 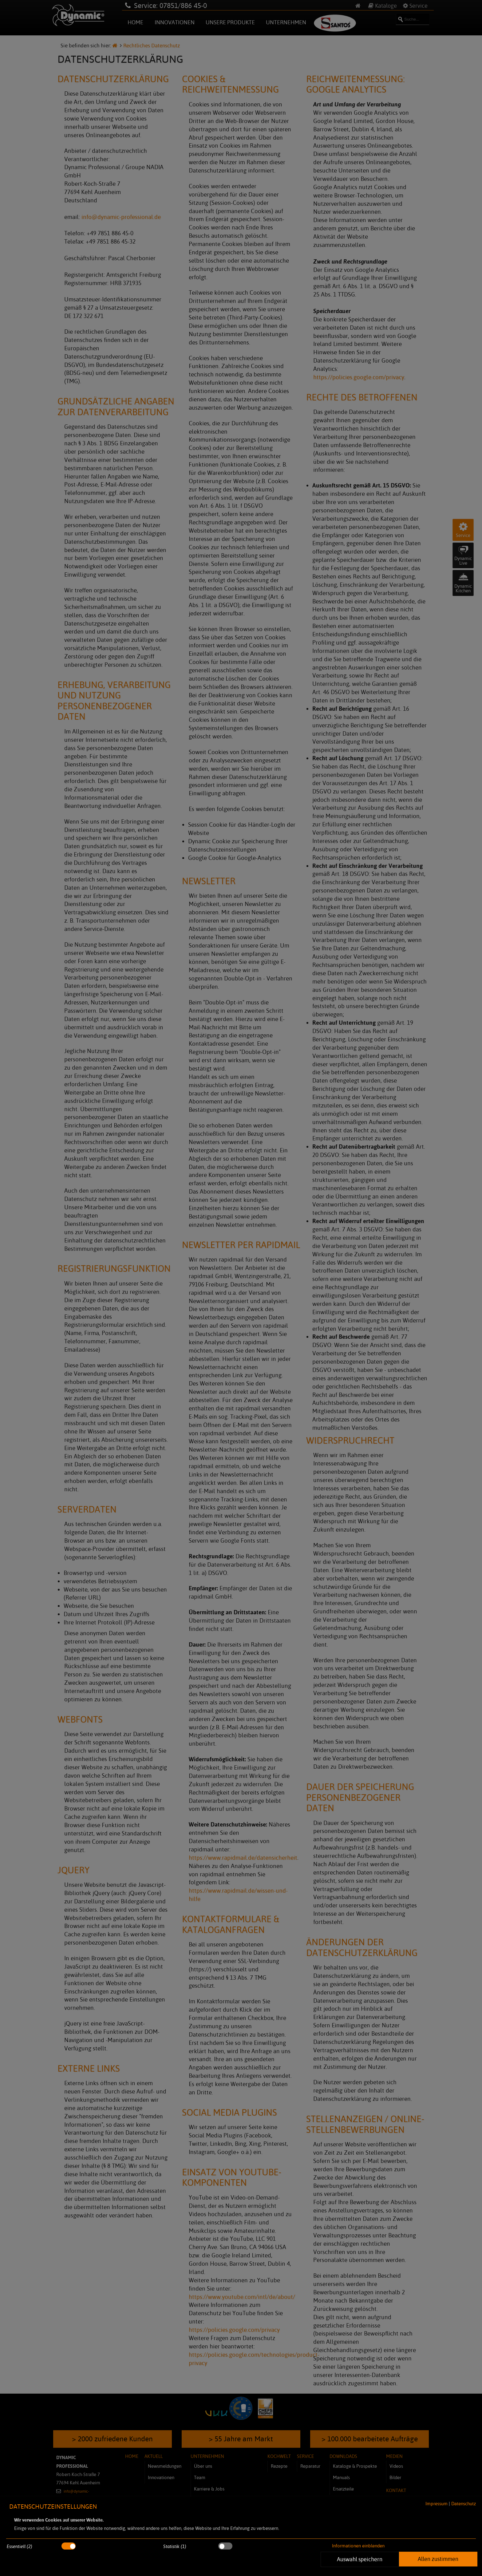 What do you see at coordinates (358, 2546) in the screenshot?
I see `Informationen einblenden` at bounding box center [358, 2546].